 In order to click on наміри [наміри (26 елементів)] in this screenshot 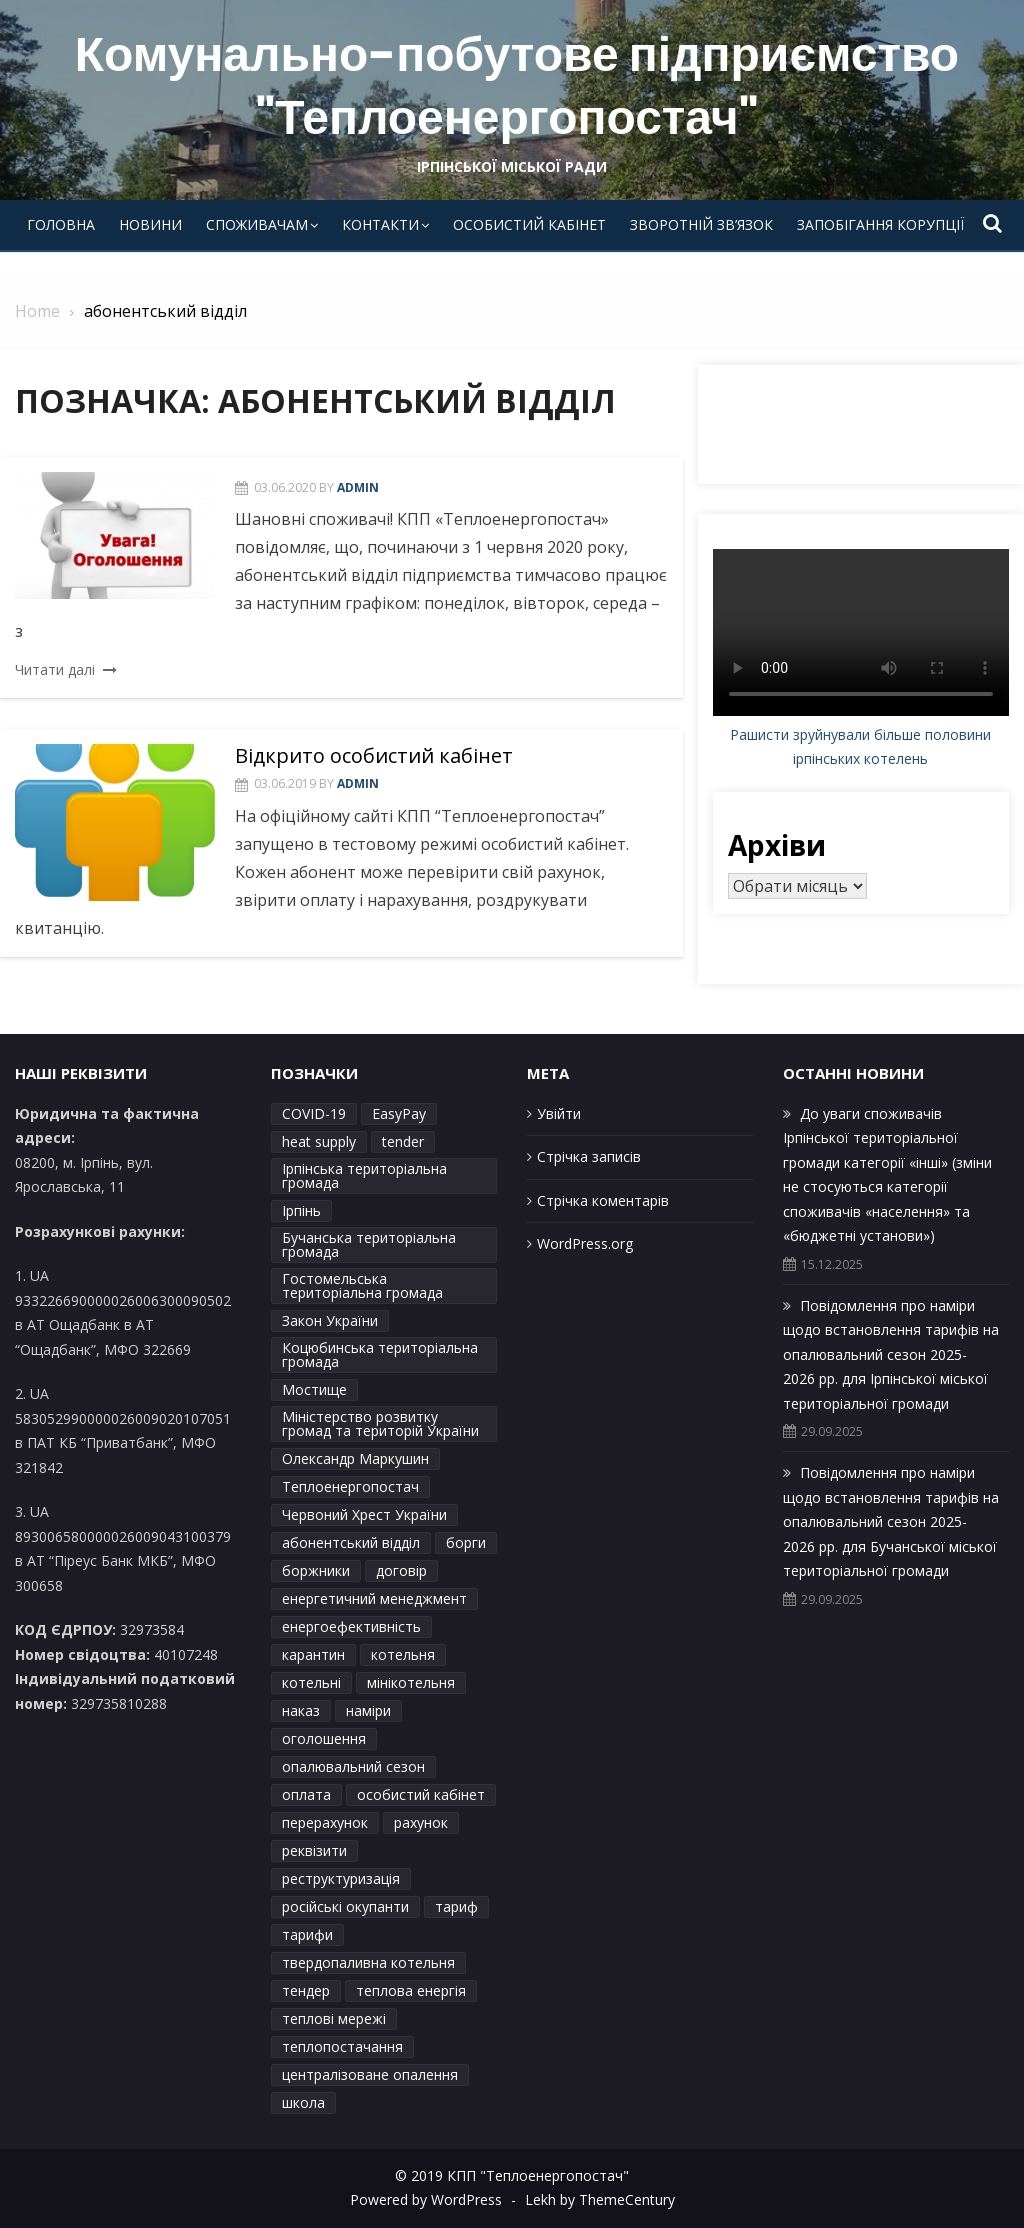, I will do `click(368, 1710)`.